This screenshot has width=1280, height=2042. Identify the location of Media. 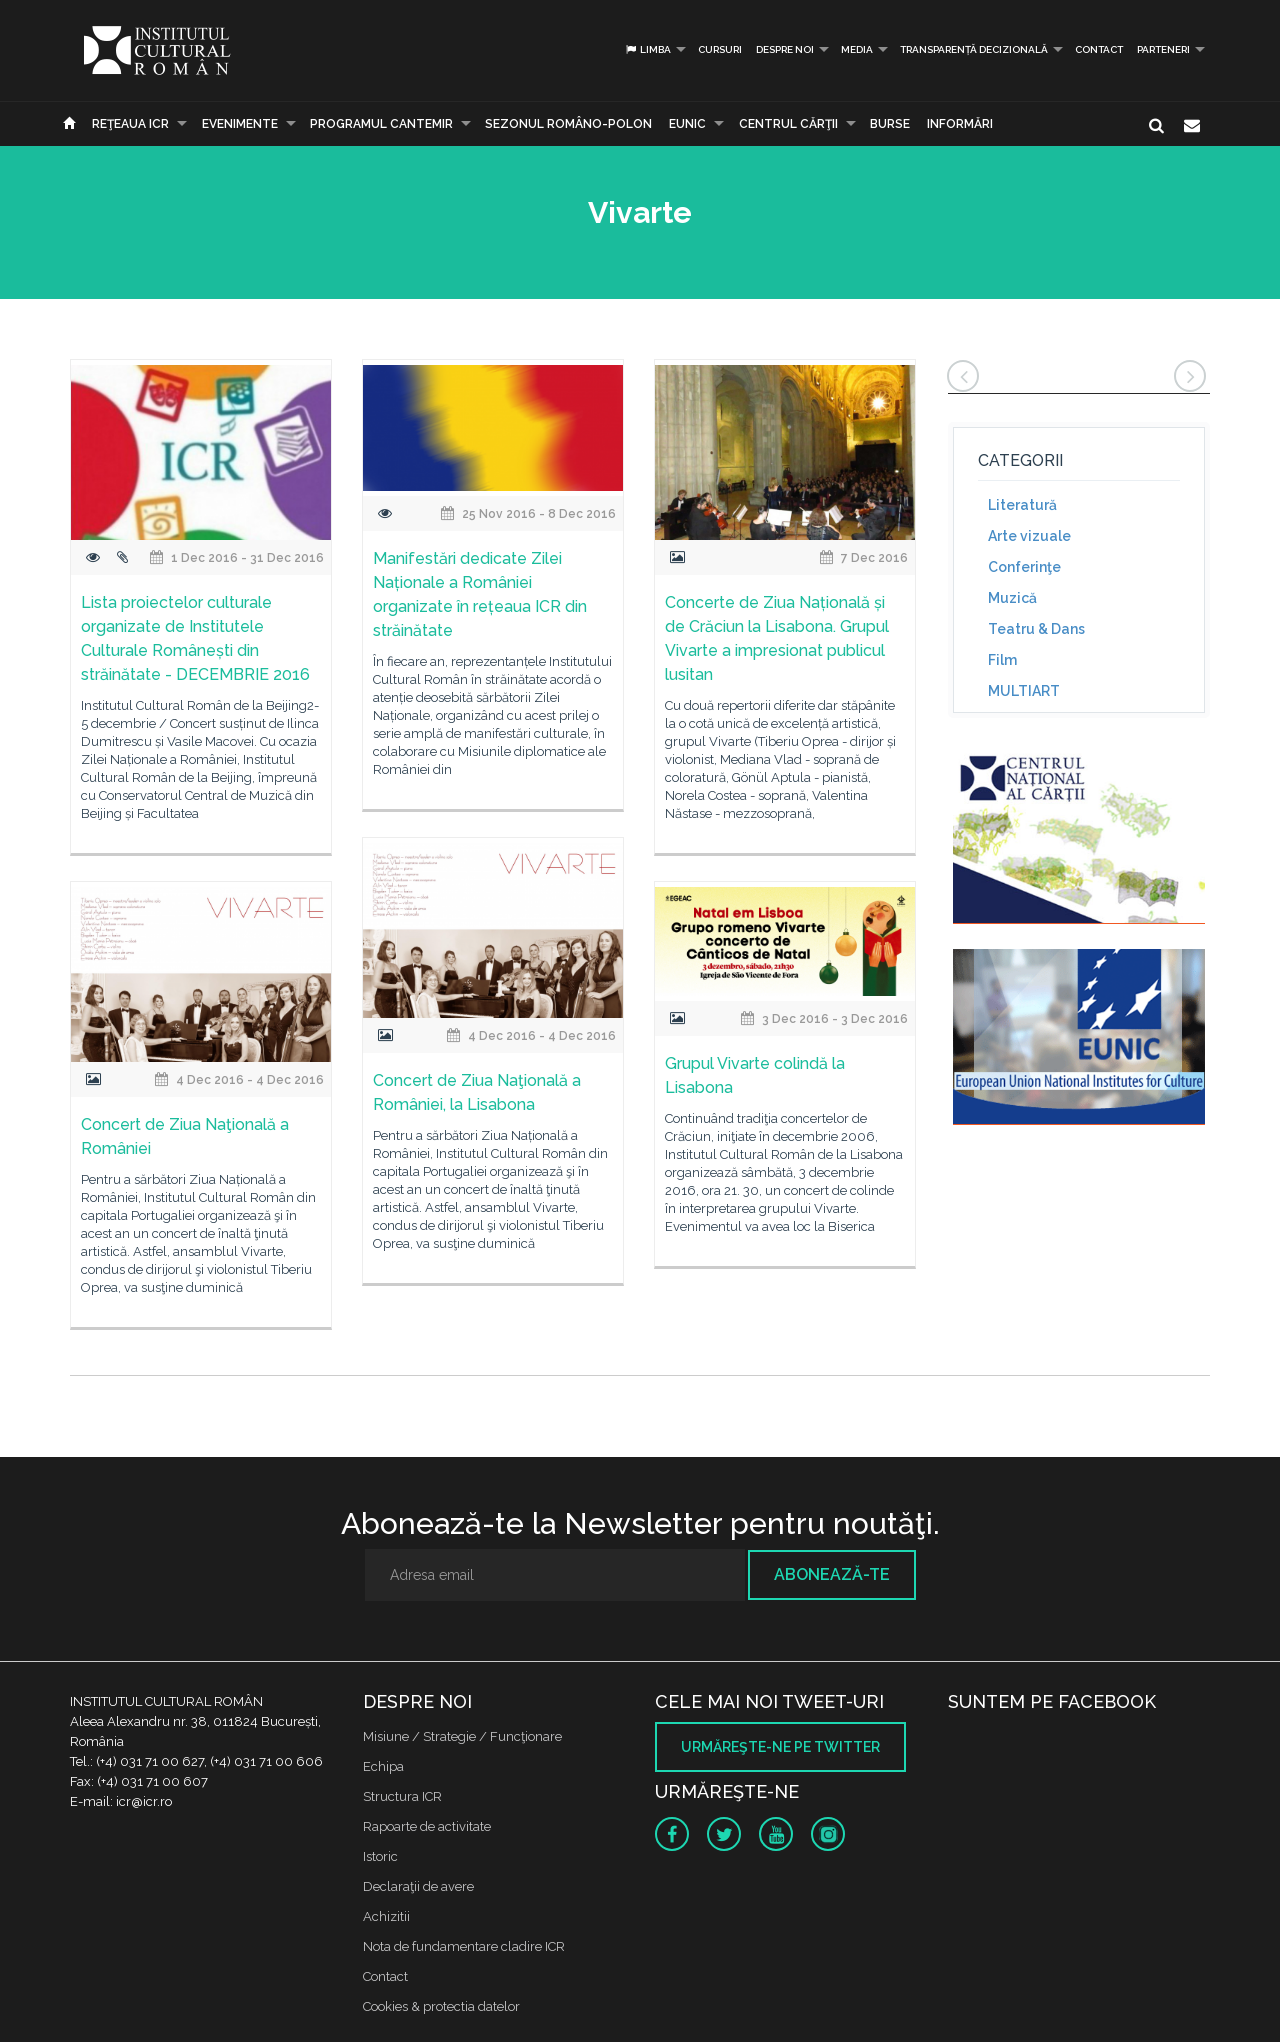
(857, 49).